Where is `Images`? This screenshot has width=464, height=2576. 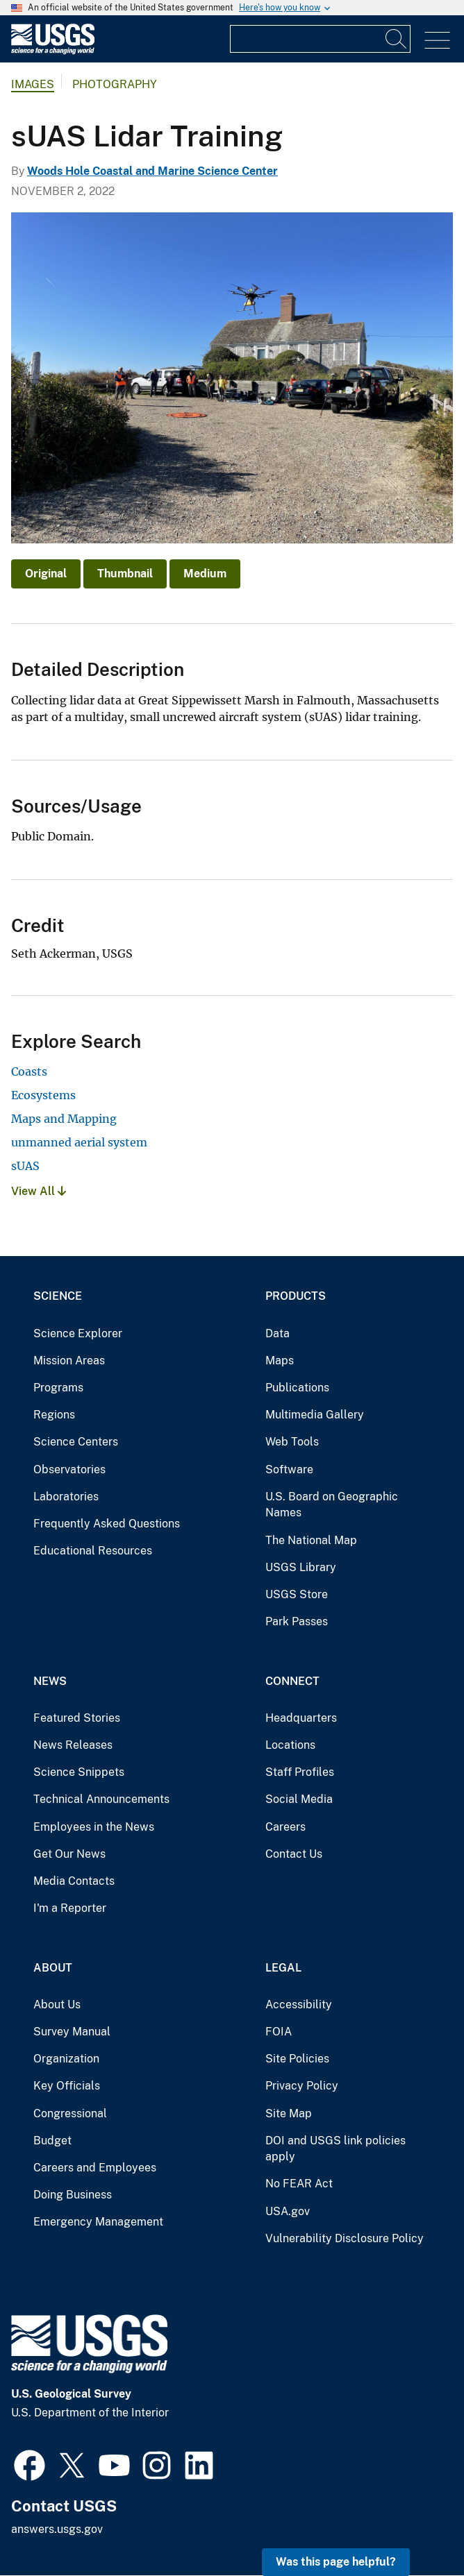
Images is located at coordinates (32, 84).